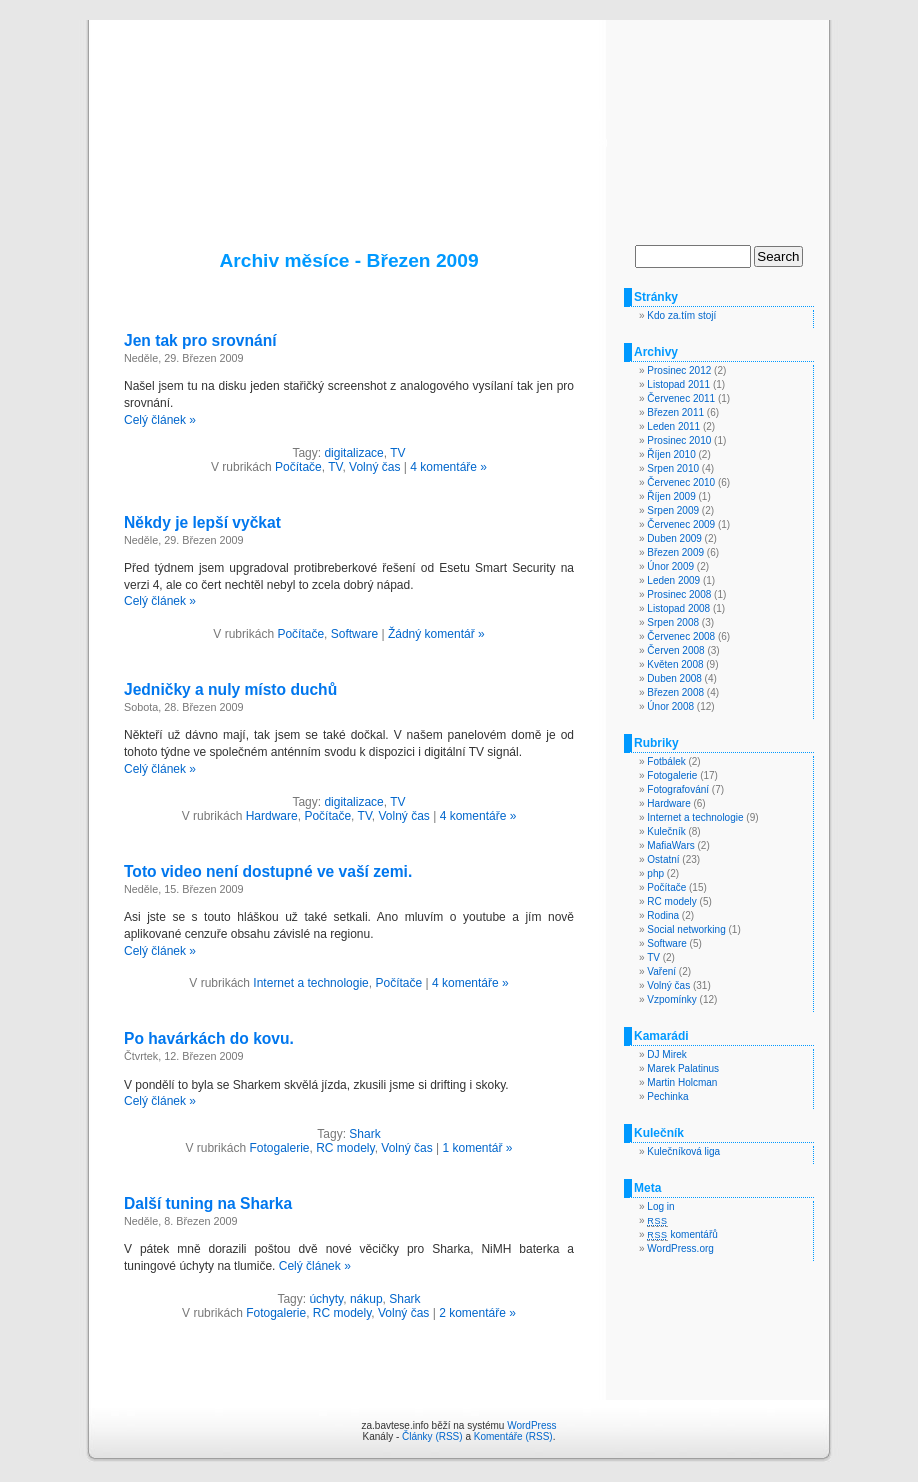 Image resolution: width=918 pixels, height=1482 pixels. I want to click on Listopad 2011, so click(678, 384).